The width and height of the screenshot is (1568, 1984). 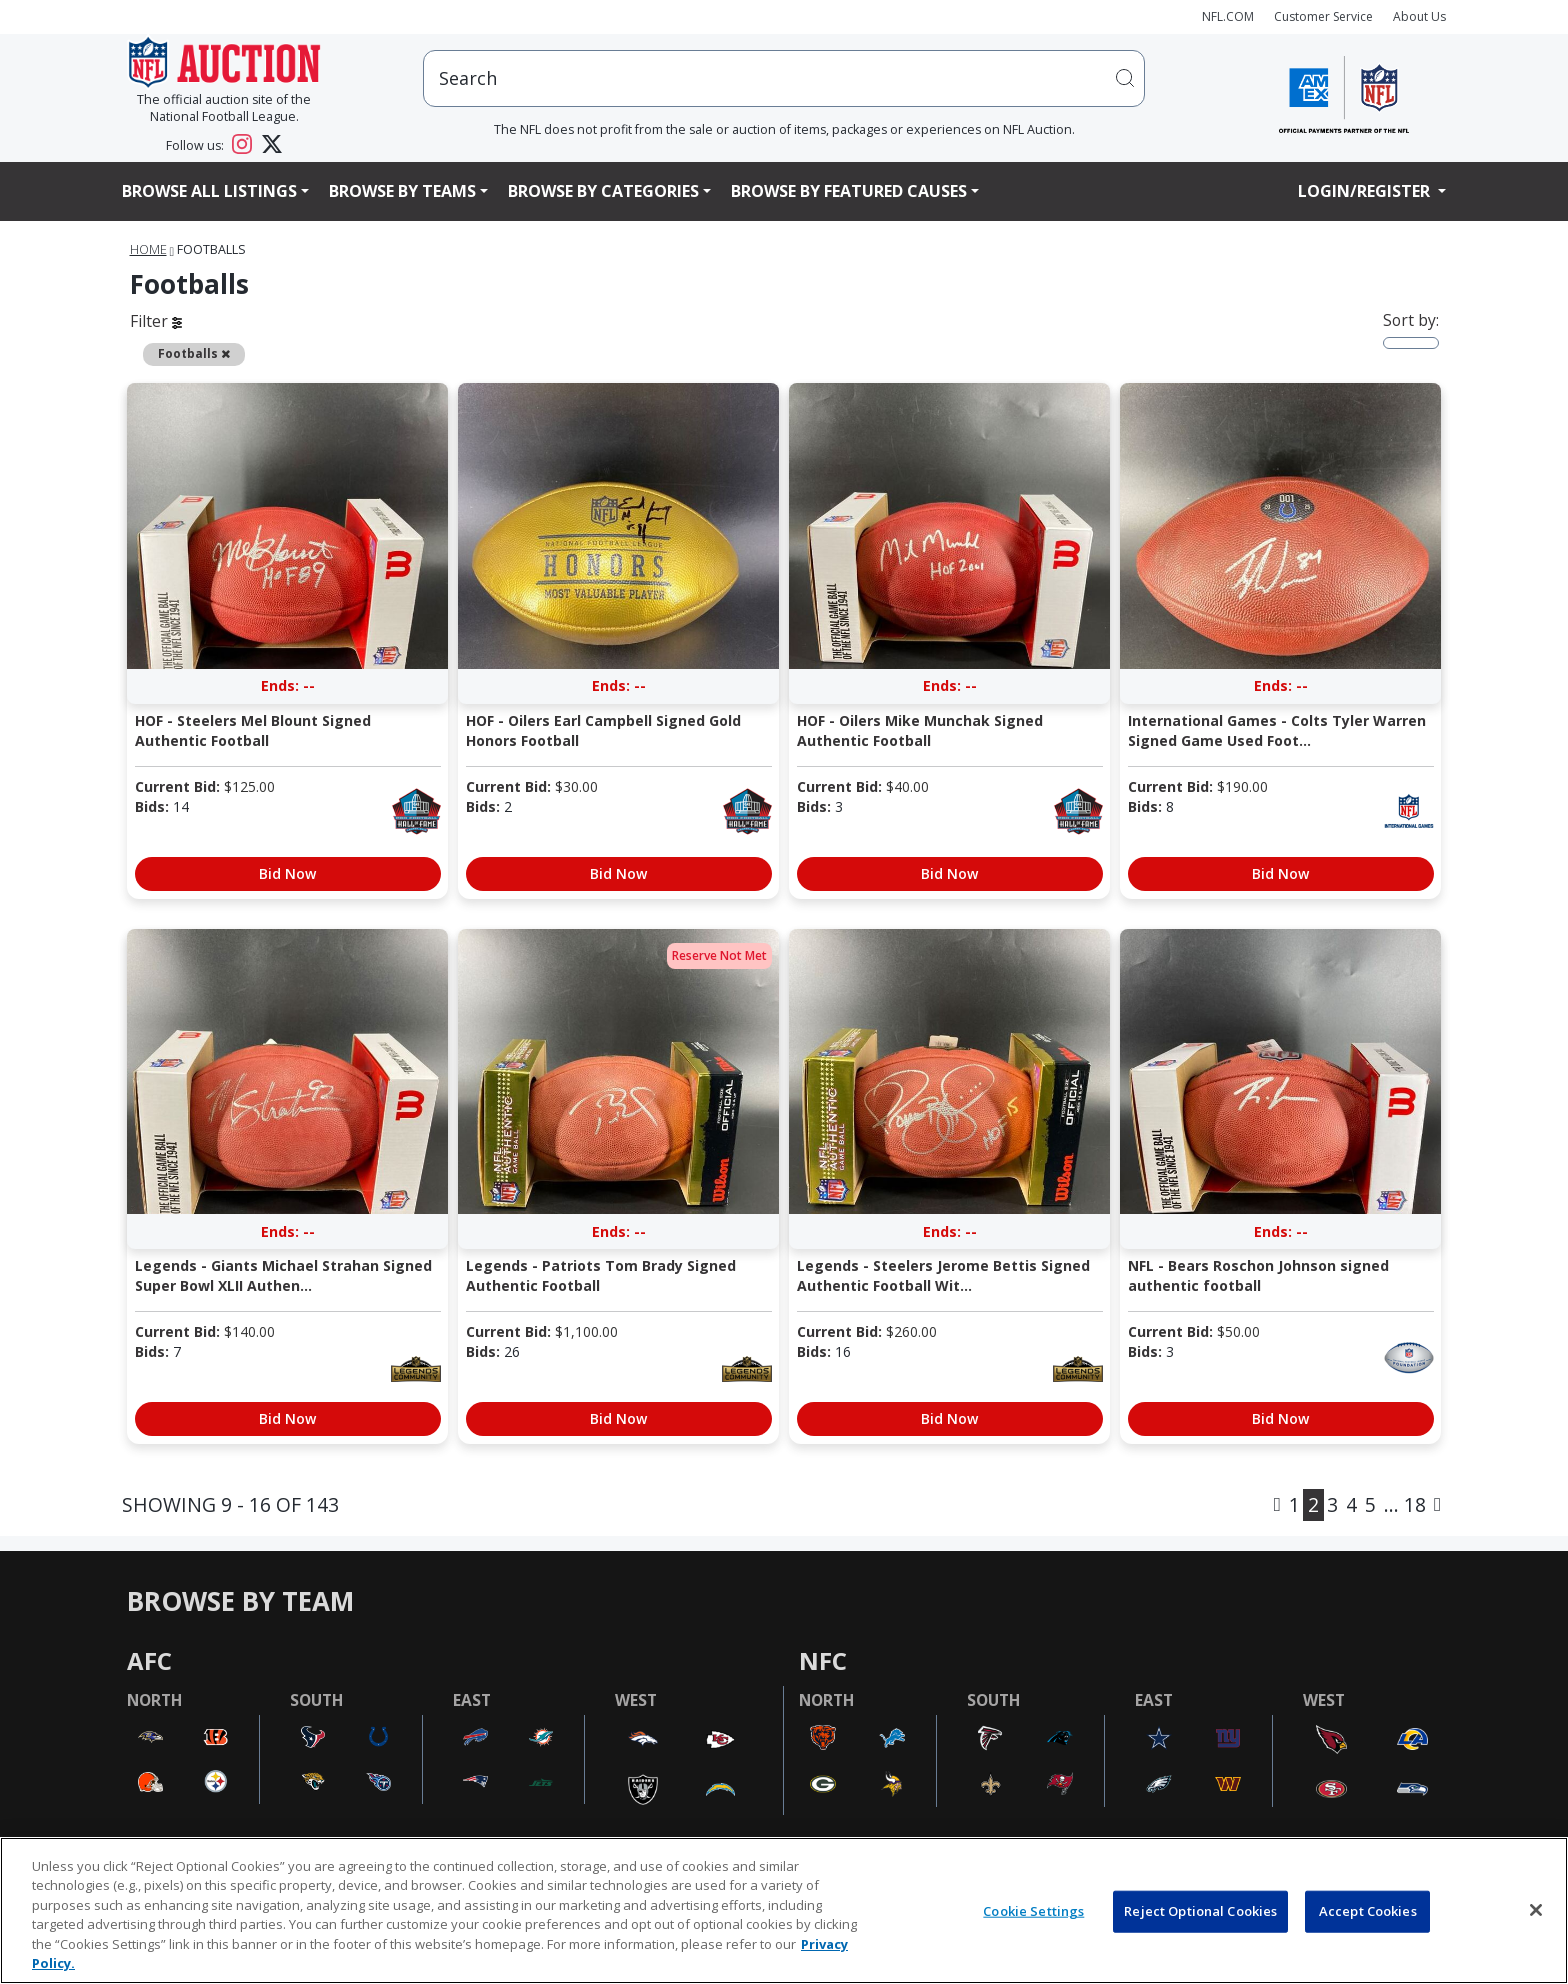 I want to click on NFL.COM, so click(x=1228, y=16).